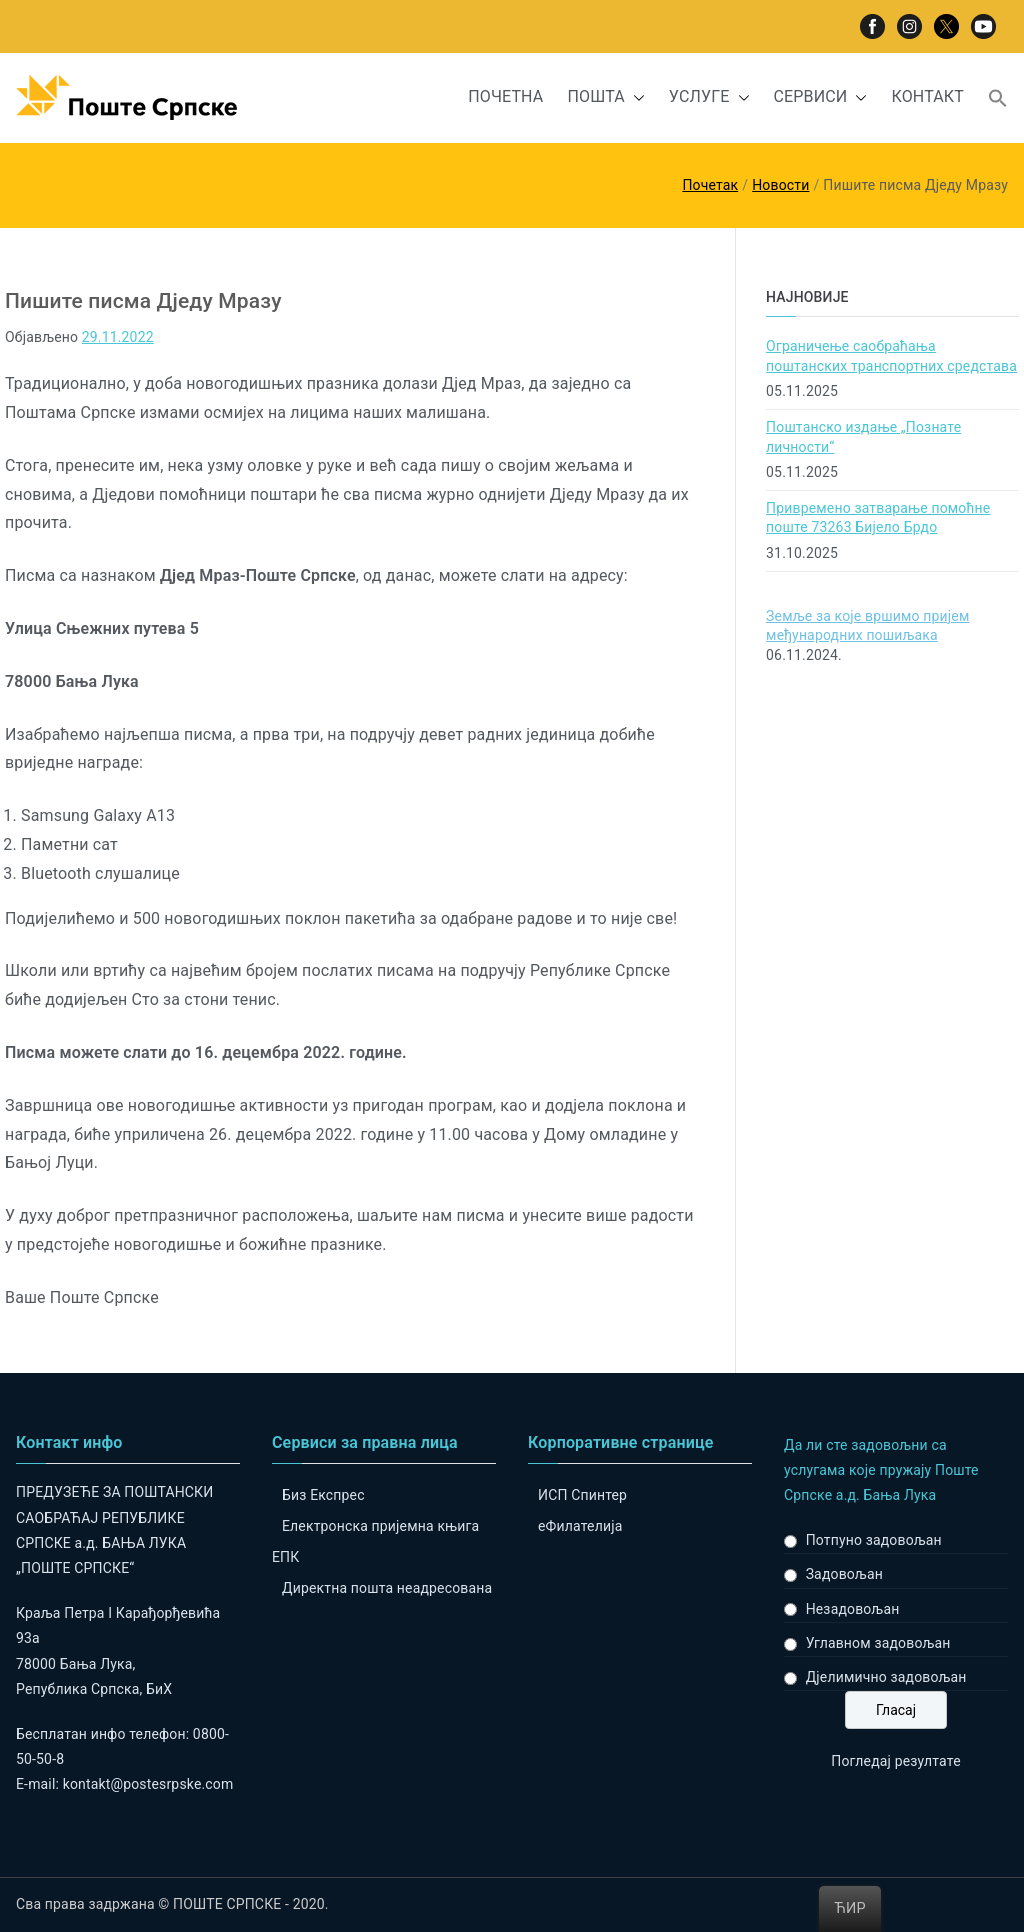  What do you see at coordinates (387, 1588) in the screenshot?
I see `Директна пошта неадресована` at bounding box center [387, 1588].